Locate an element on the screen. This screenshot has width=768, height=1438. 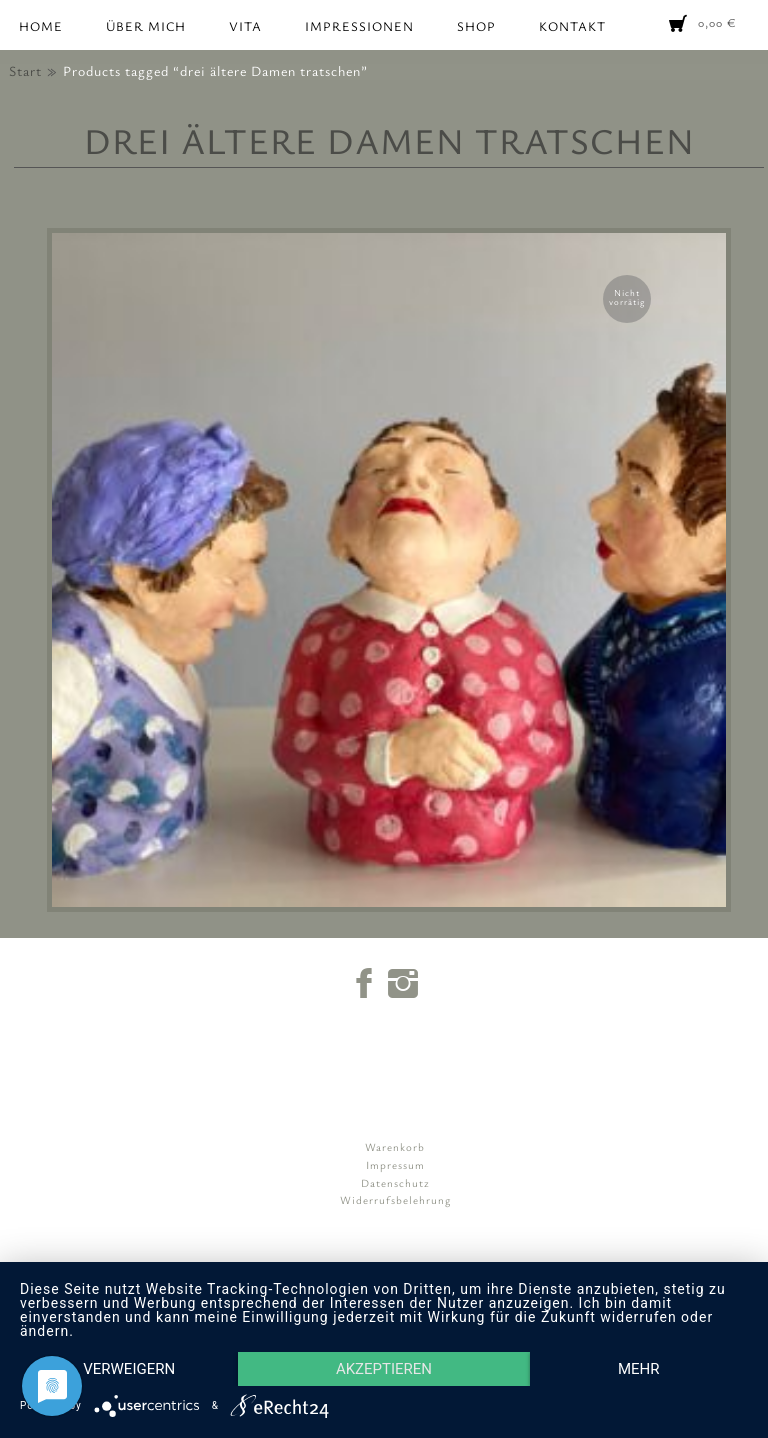
Impressum is located at coordinates (395, 1164).